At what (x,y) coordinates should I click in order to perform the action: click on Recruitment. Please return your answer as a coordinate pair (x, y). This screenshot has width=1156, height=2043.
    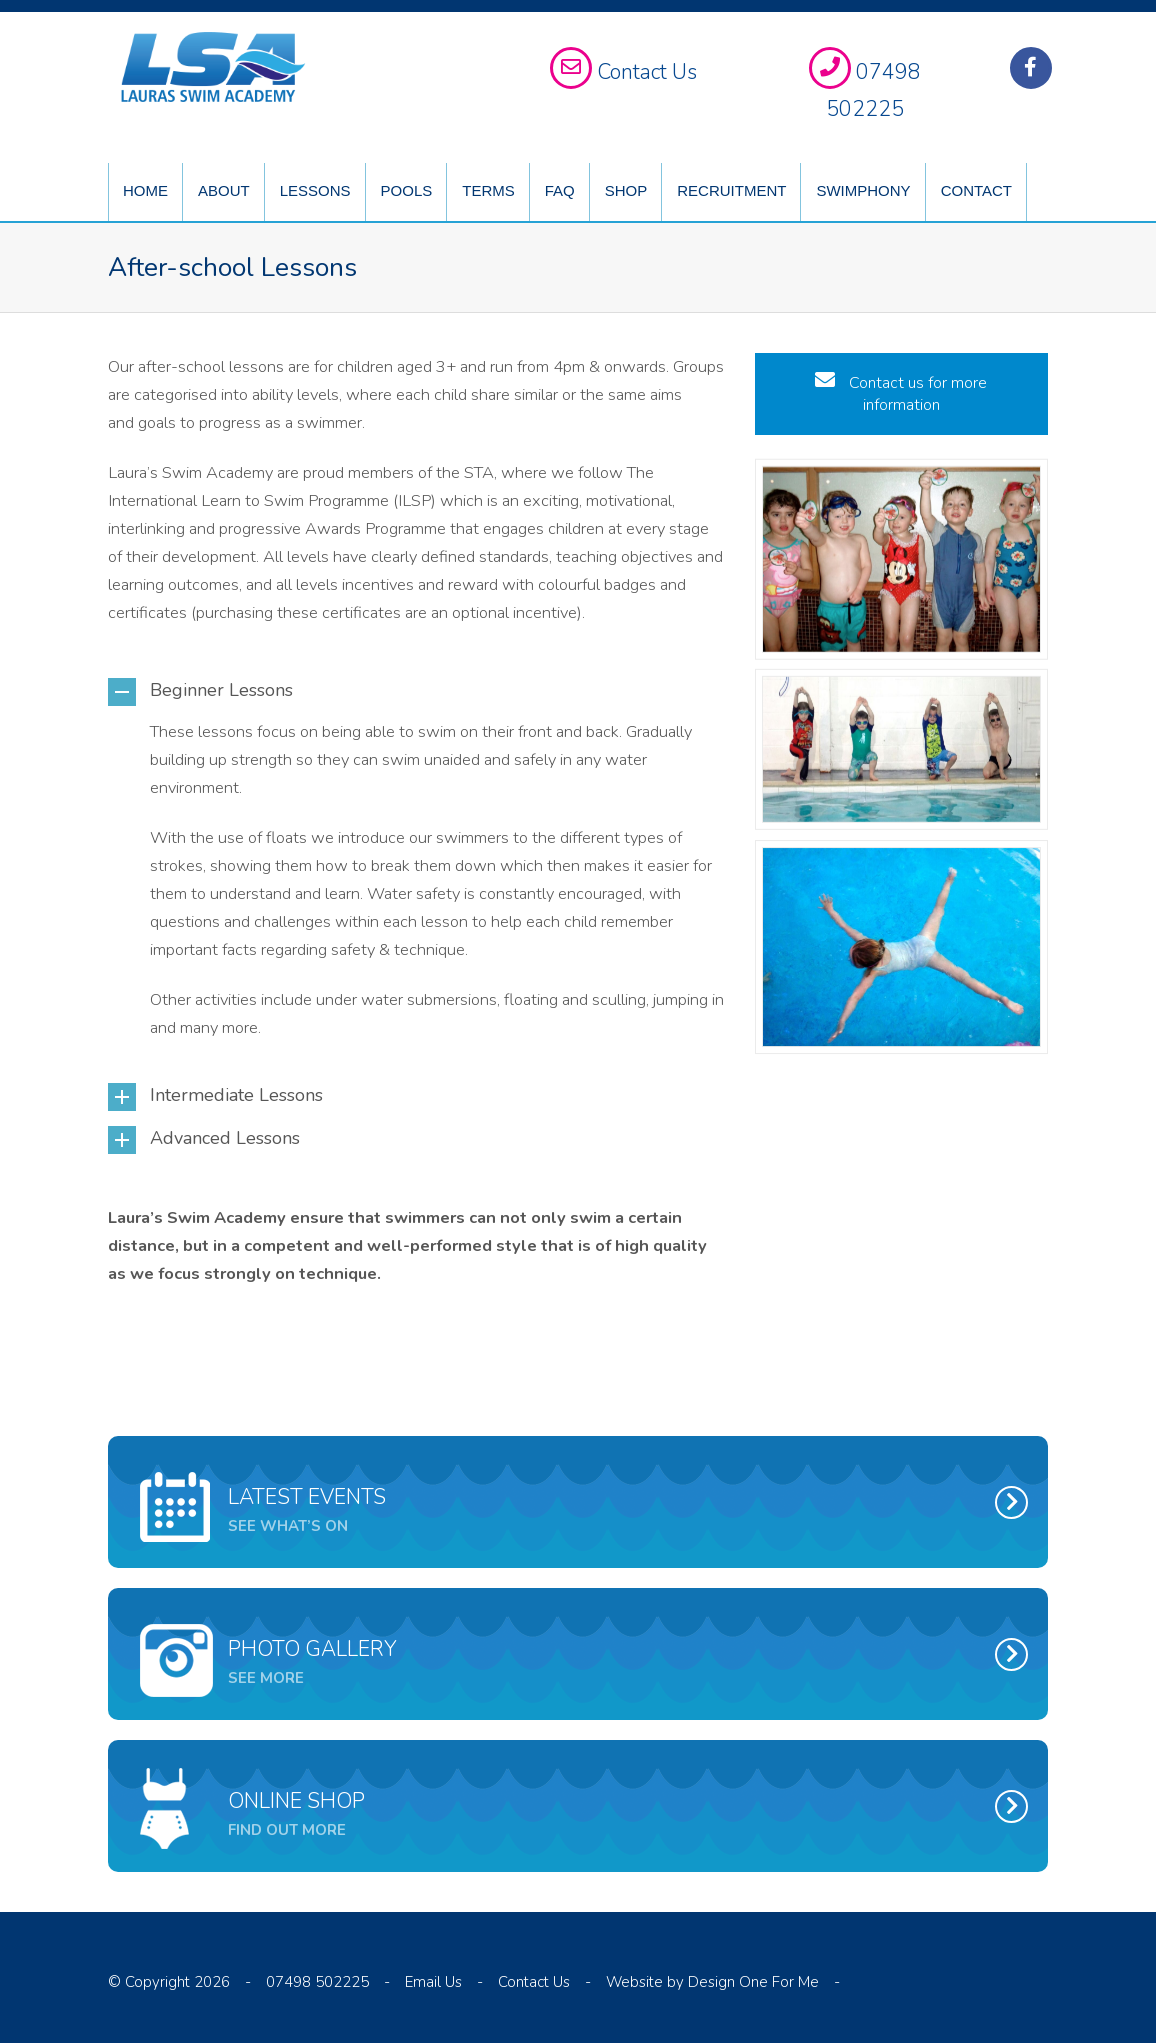
    Looking at the image, I should click on (731, 190).